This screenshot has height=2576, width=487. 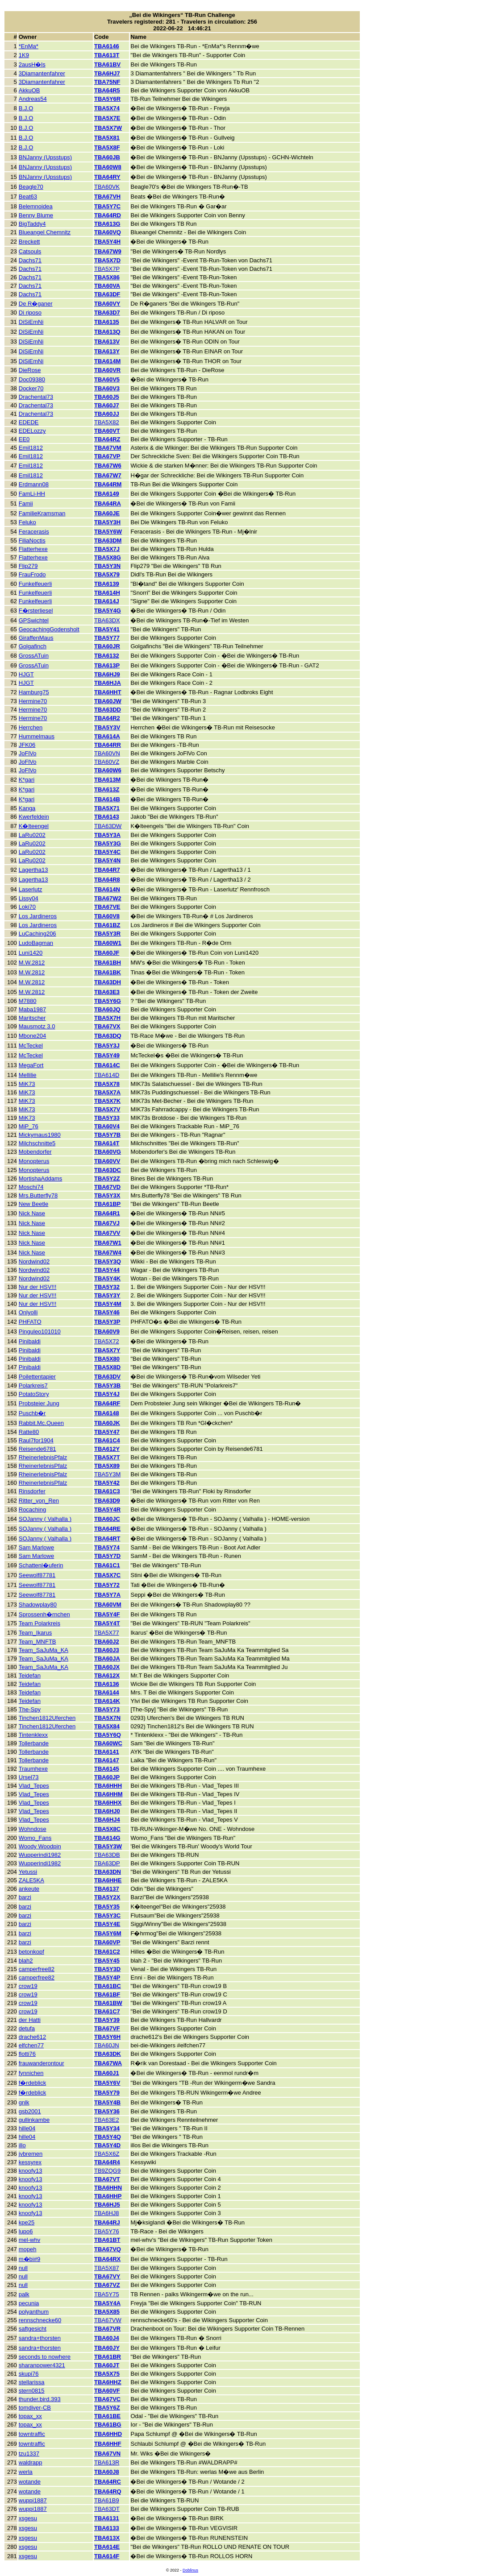 What do you see at coordinates (33, 549) in the screenshot?
I see `Flatterhexe` at bounding box center [33, 549].